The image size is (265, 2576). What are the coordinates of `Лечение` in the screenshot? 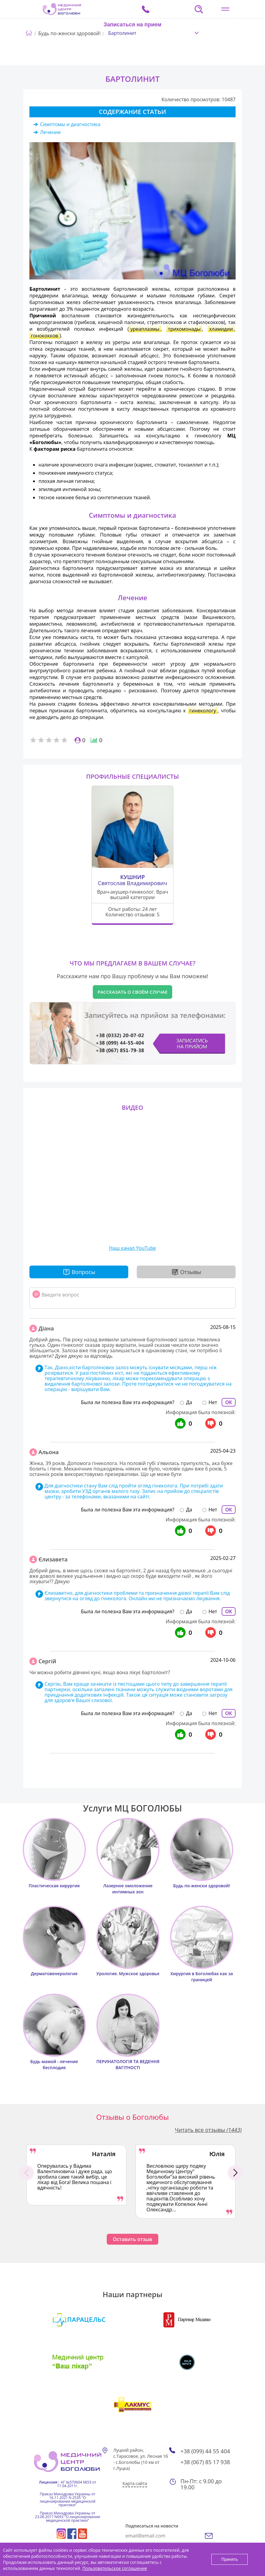 It's located at (50, 132).